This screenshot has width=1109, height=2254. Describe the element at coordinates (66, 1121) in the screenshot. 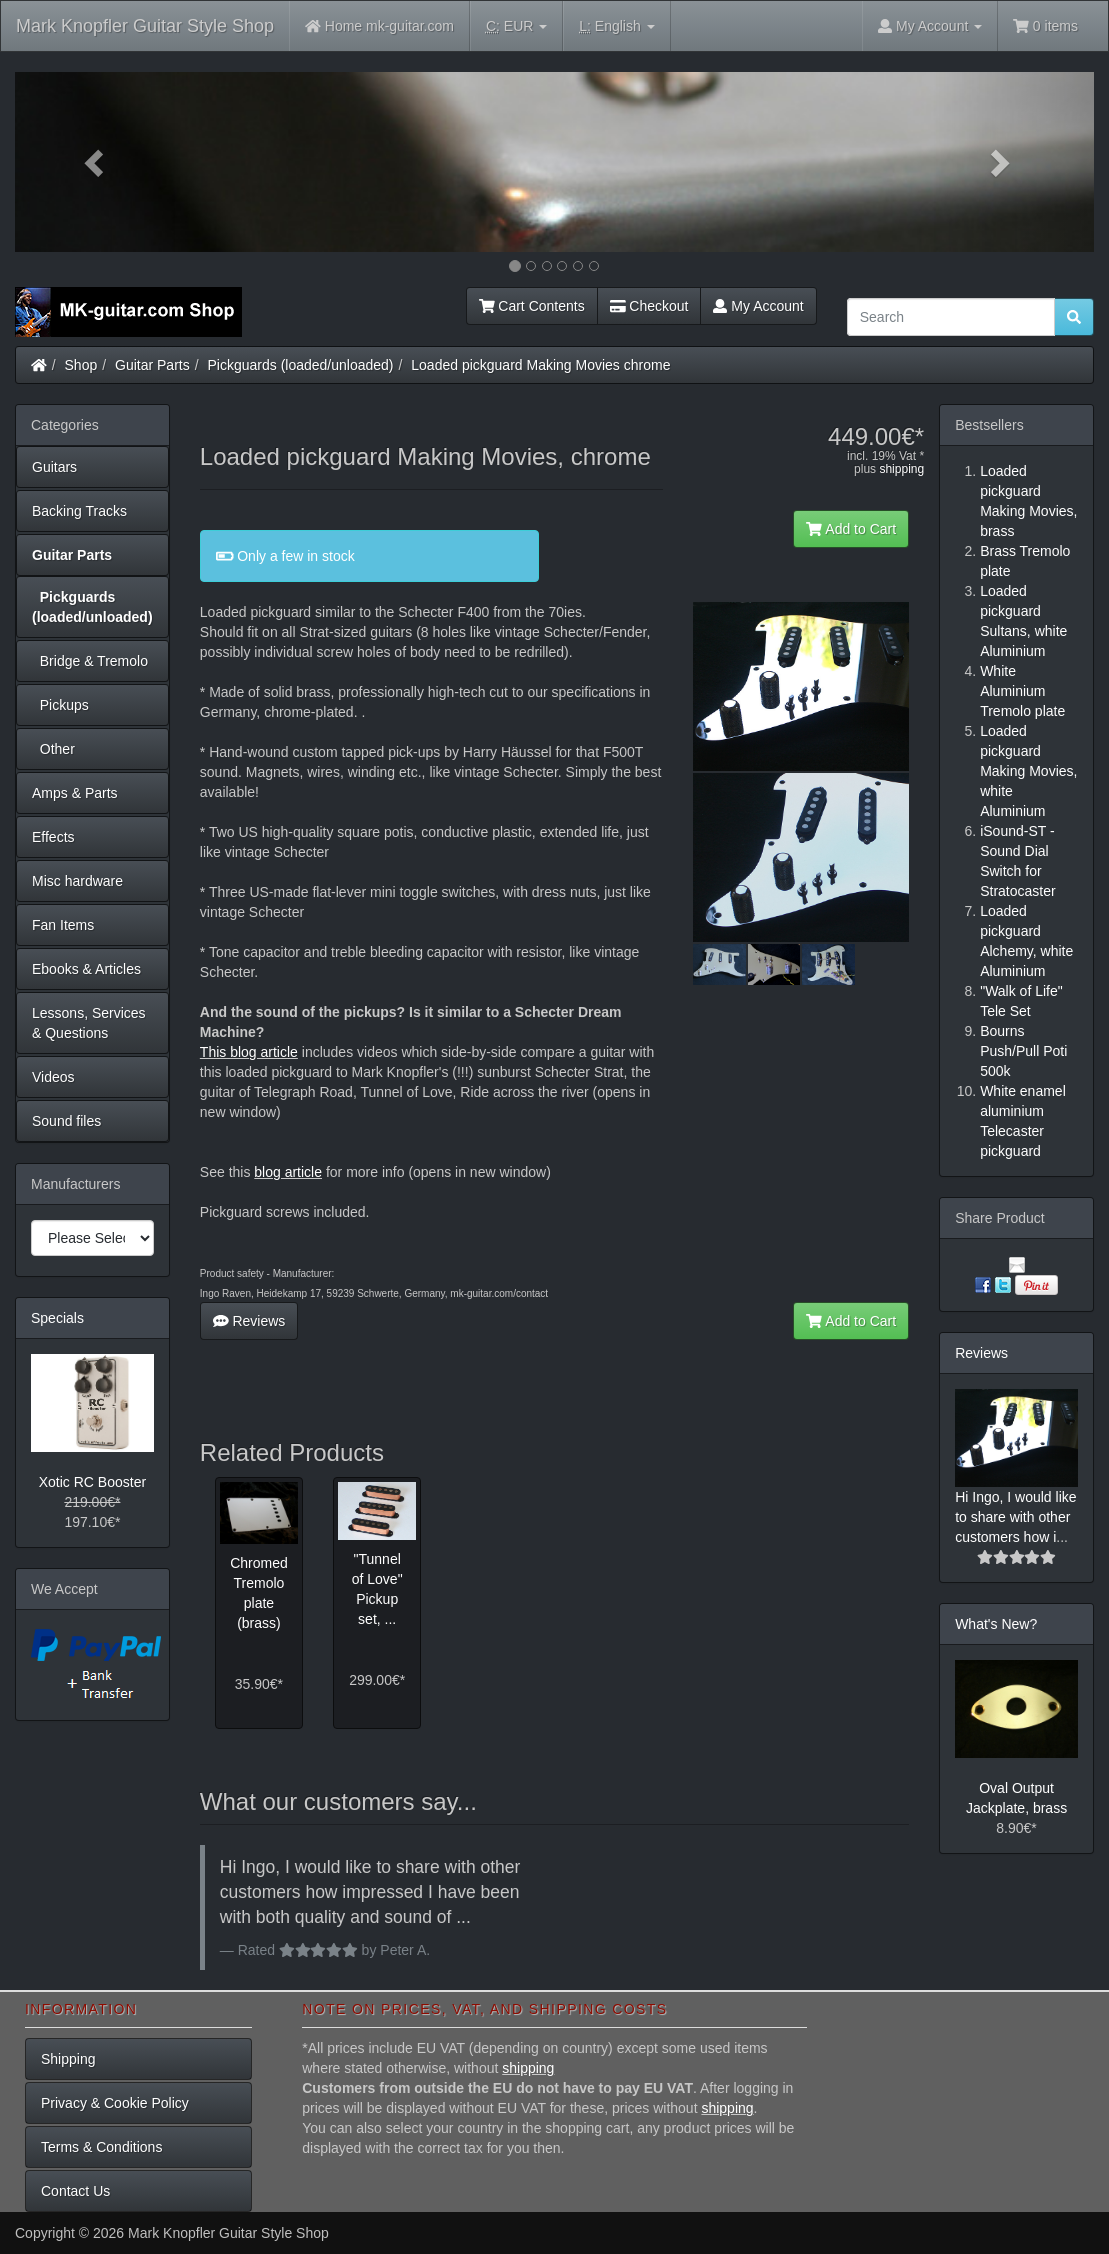

I see `Sound files` at that location.